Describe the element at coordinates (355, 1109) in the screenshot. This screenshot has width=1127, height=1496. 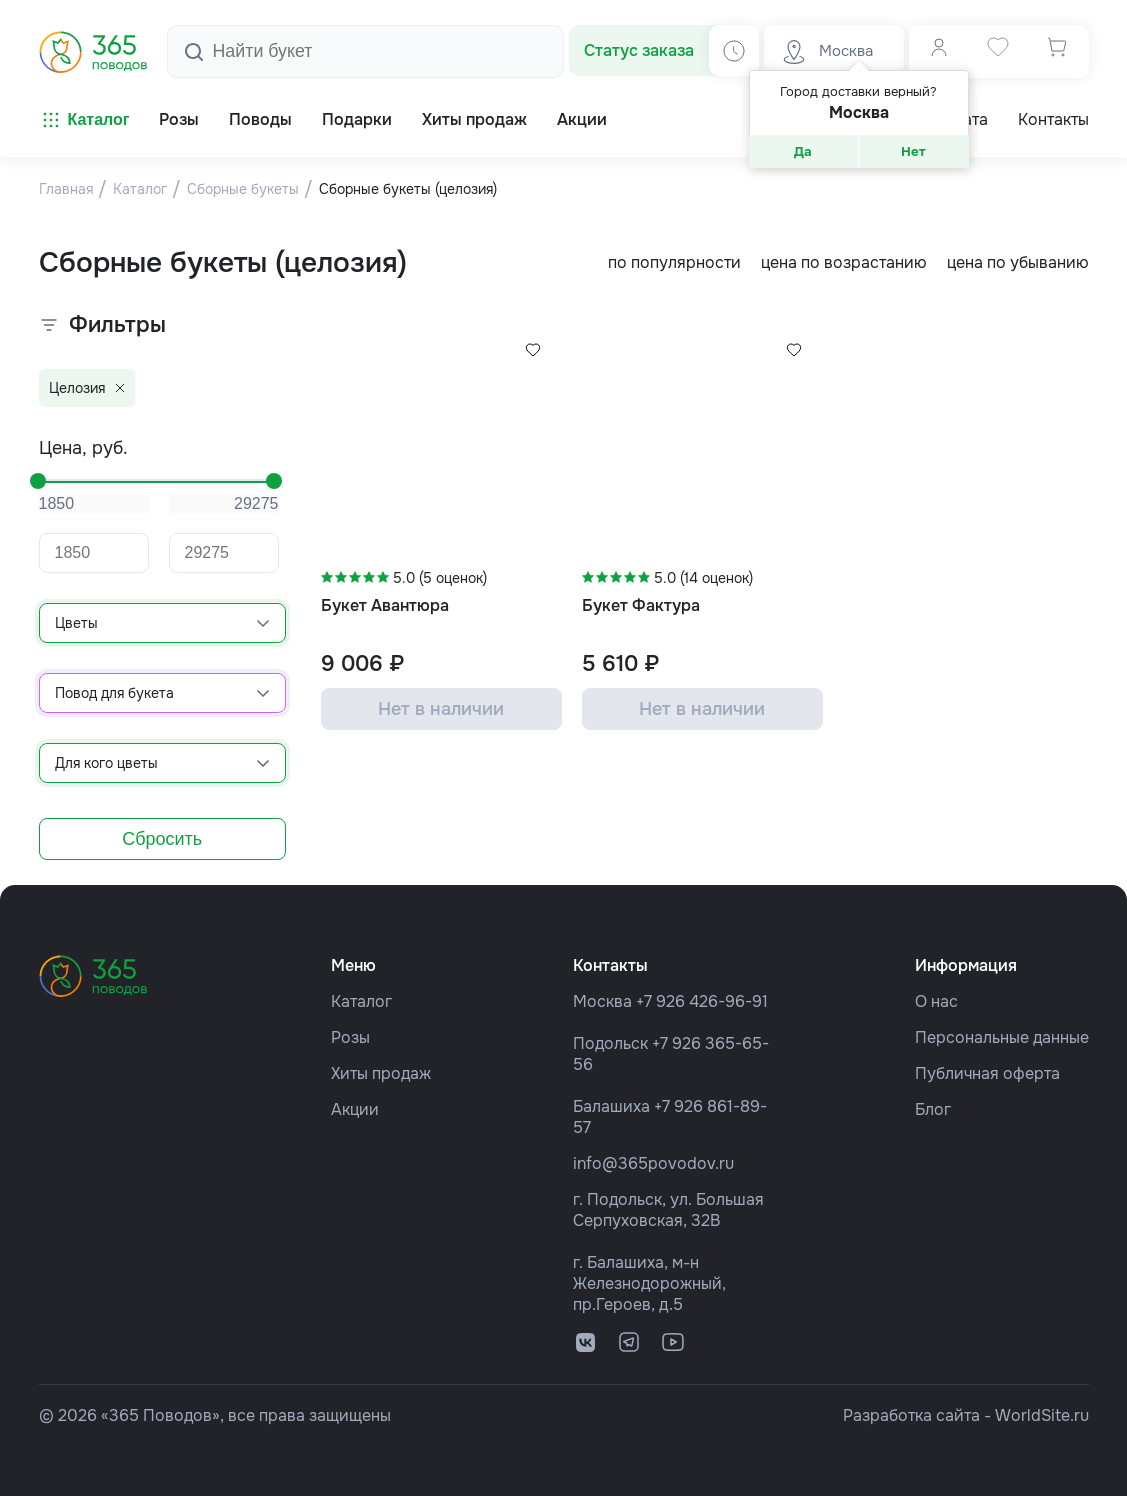
I see `Акции` at that location.